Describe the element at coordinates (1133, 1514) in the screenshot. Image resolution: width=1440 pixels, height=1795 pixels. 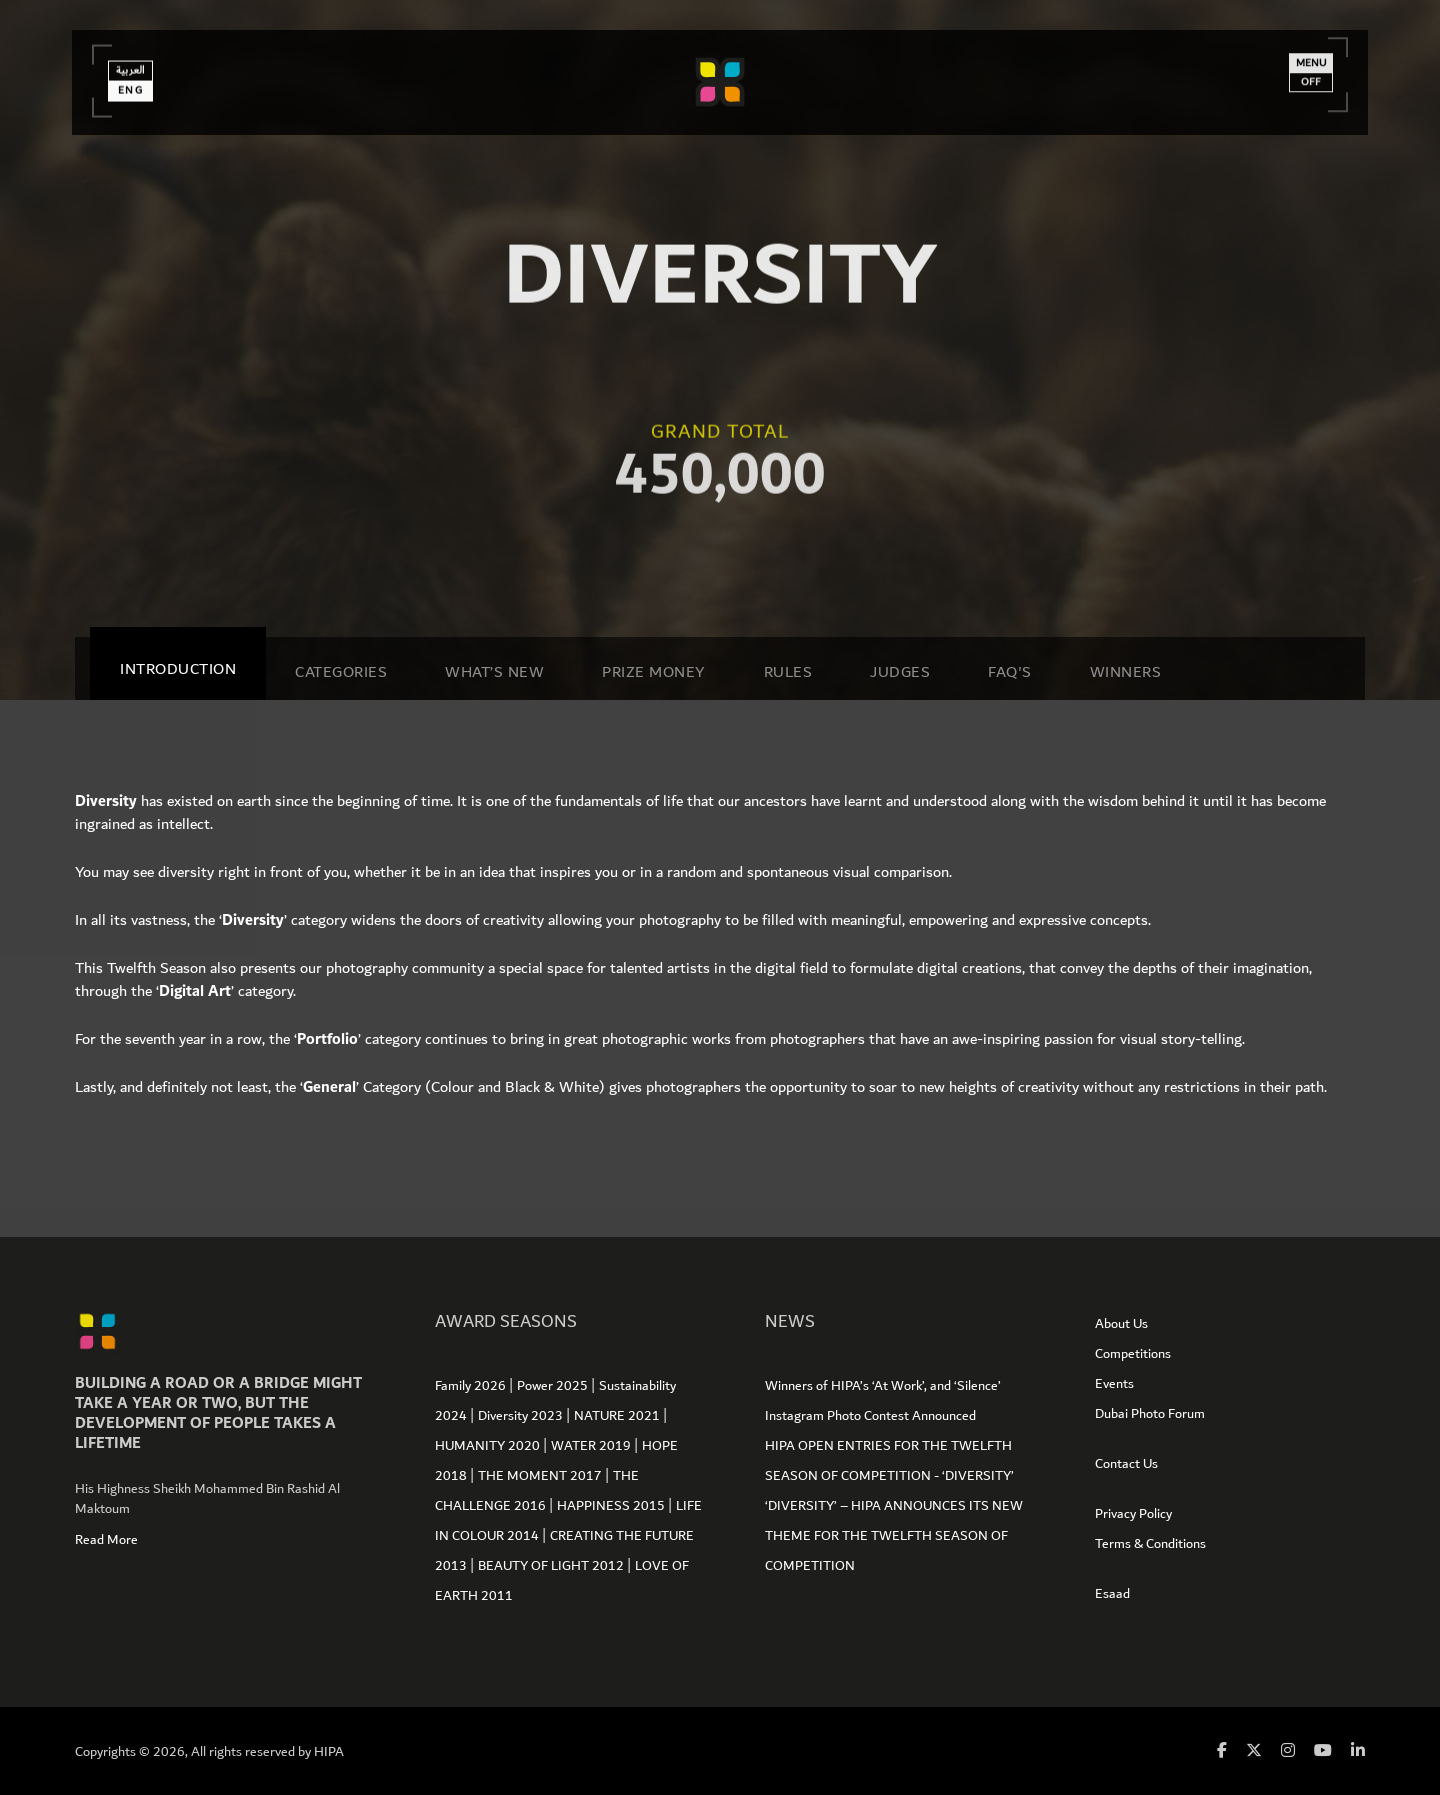
I see `Privacy Policy` at that location.